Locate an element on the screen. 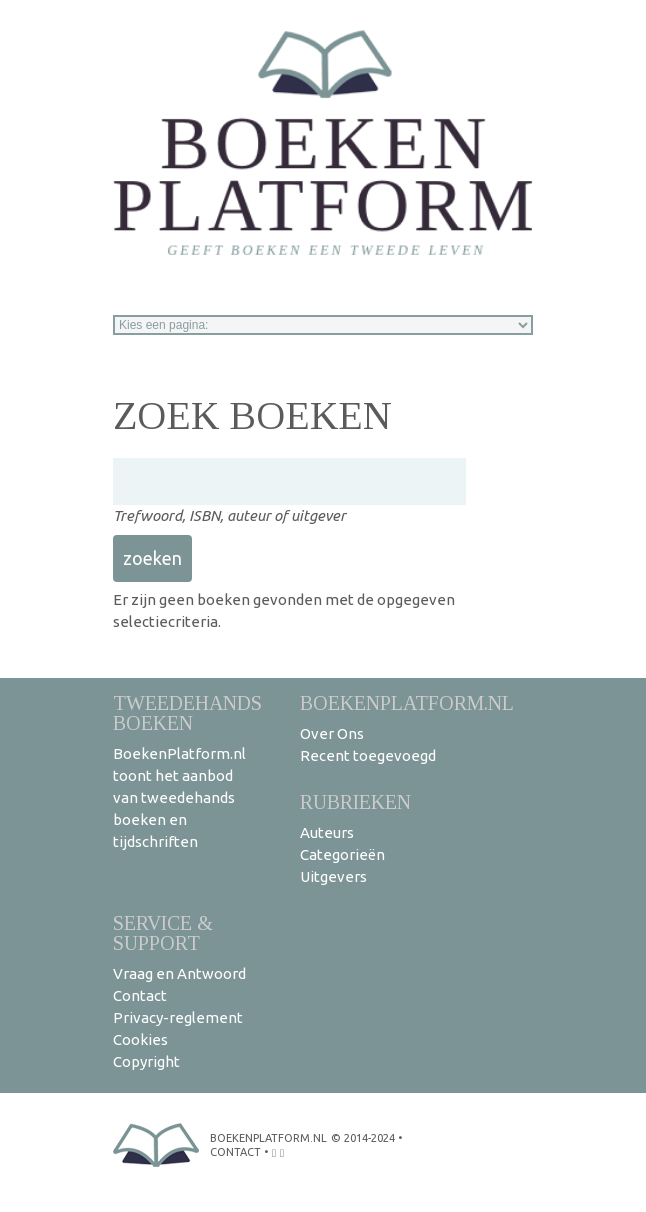 This screenshot has width=646, height=1212. Recent toegevoegd is located at coordinates (368, 755).